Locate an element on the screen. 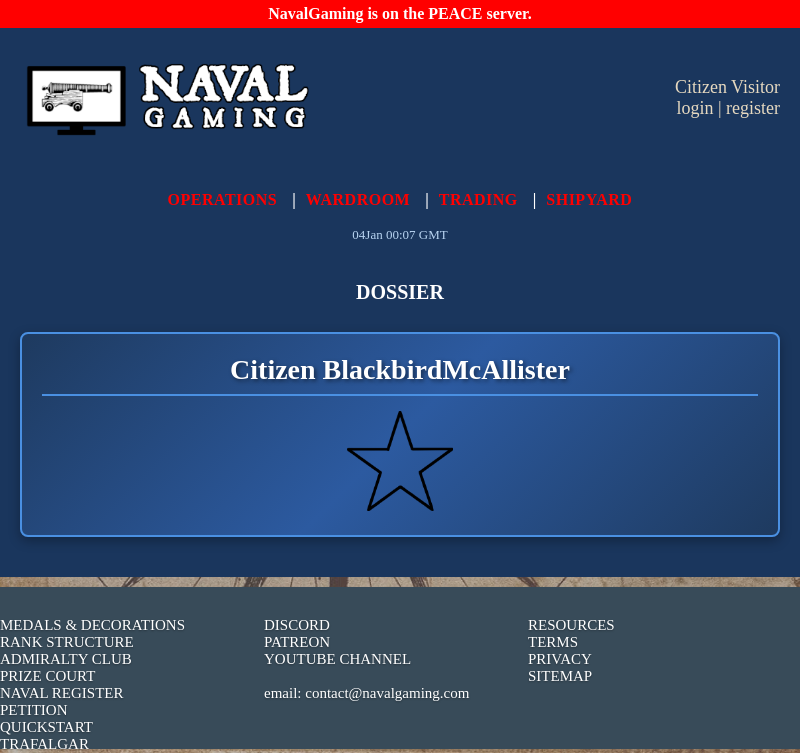 This screenshot has width=800, height=753. OPERATIONS is located at coordinates (223, 199).